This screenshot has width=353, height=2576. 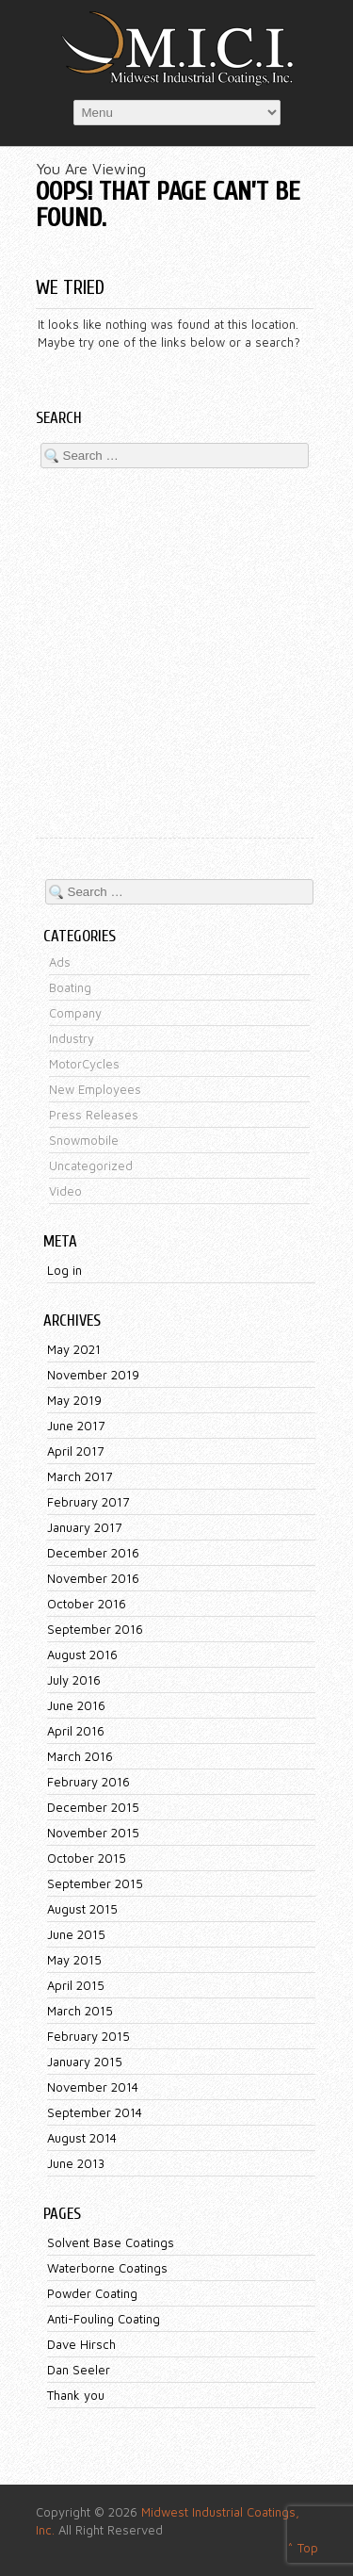 What do you see at coordinates (60, 962) in the screenshot?
I see `Ads` at bounding box center [60, 962].